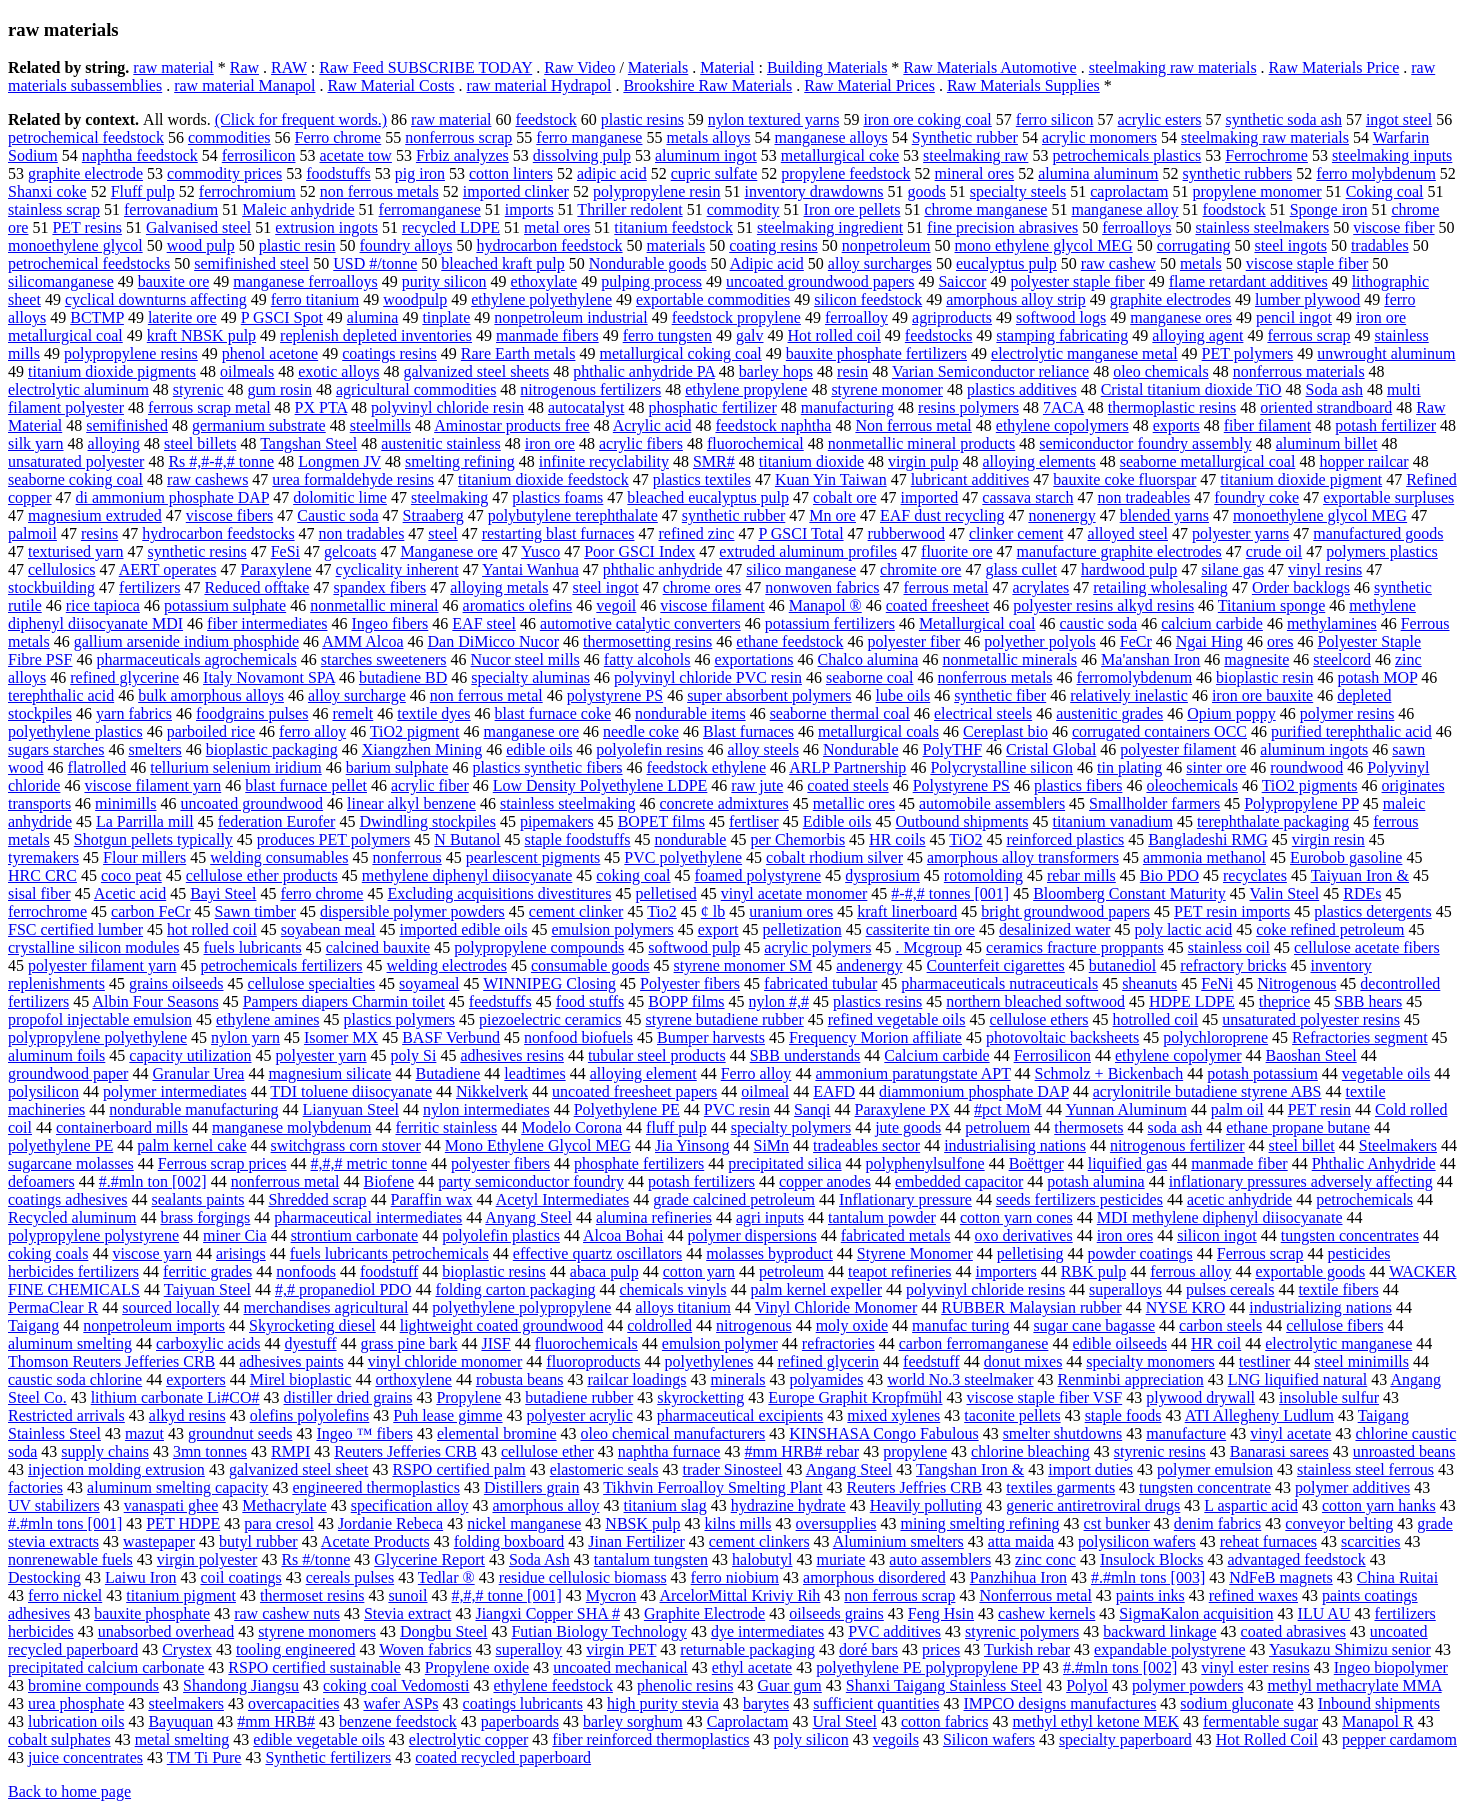 Image resolution: width=1465 pixels, height=1817 pixels. What do you see at coordinates (931, 1361) in the screenshot?
I see `feedstuff` at bounding box center [931, 1361].